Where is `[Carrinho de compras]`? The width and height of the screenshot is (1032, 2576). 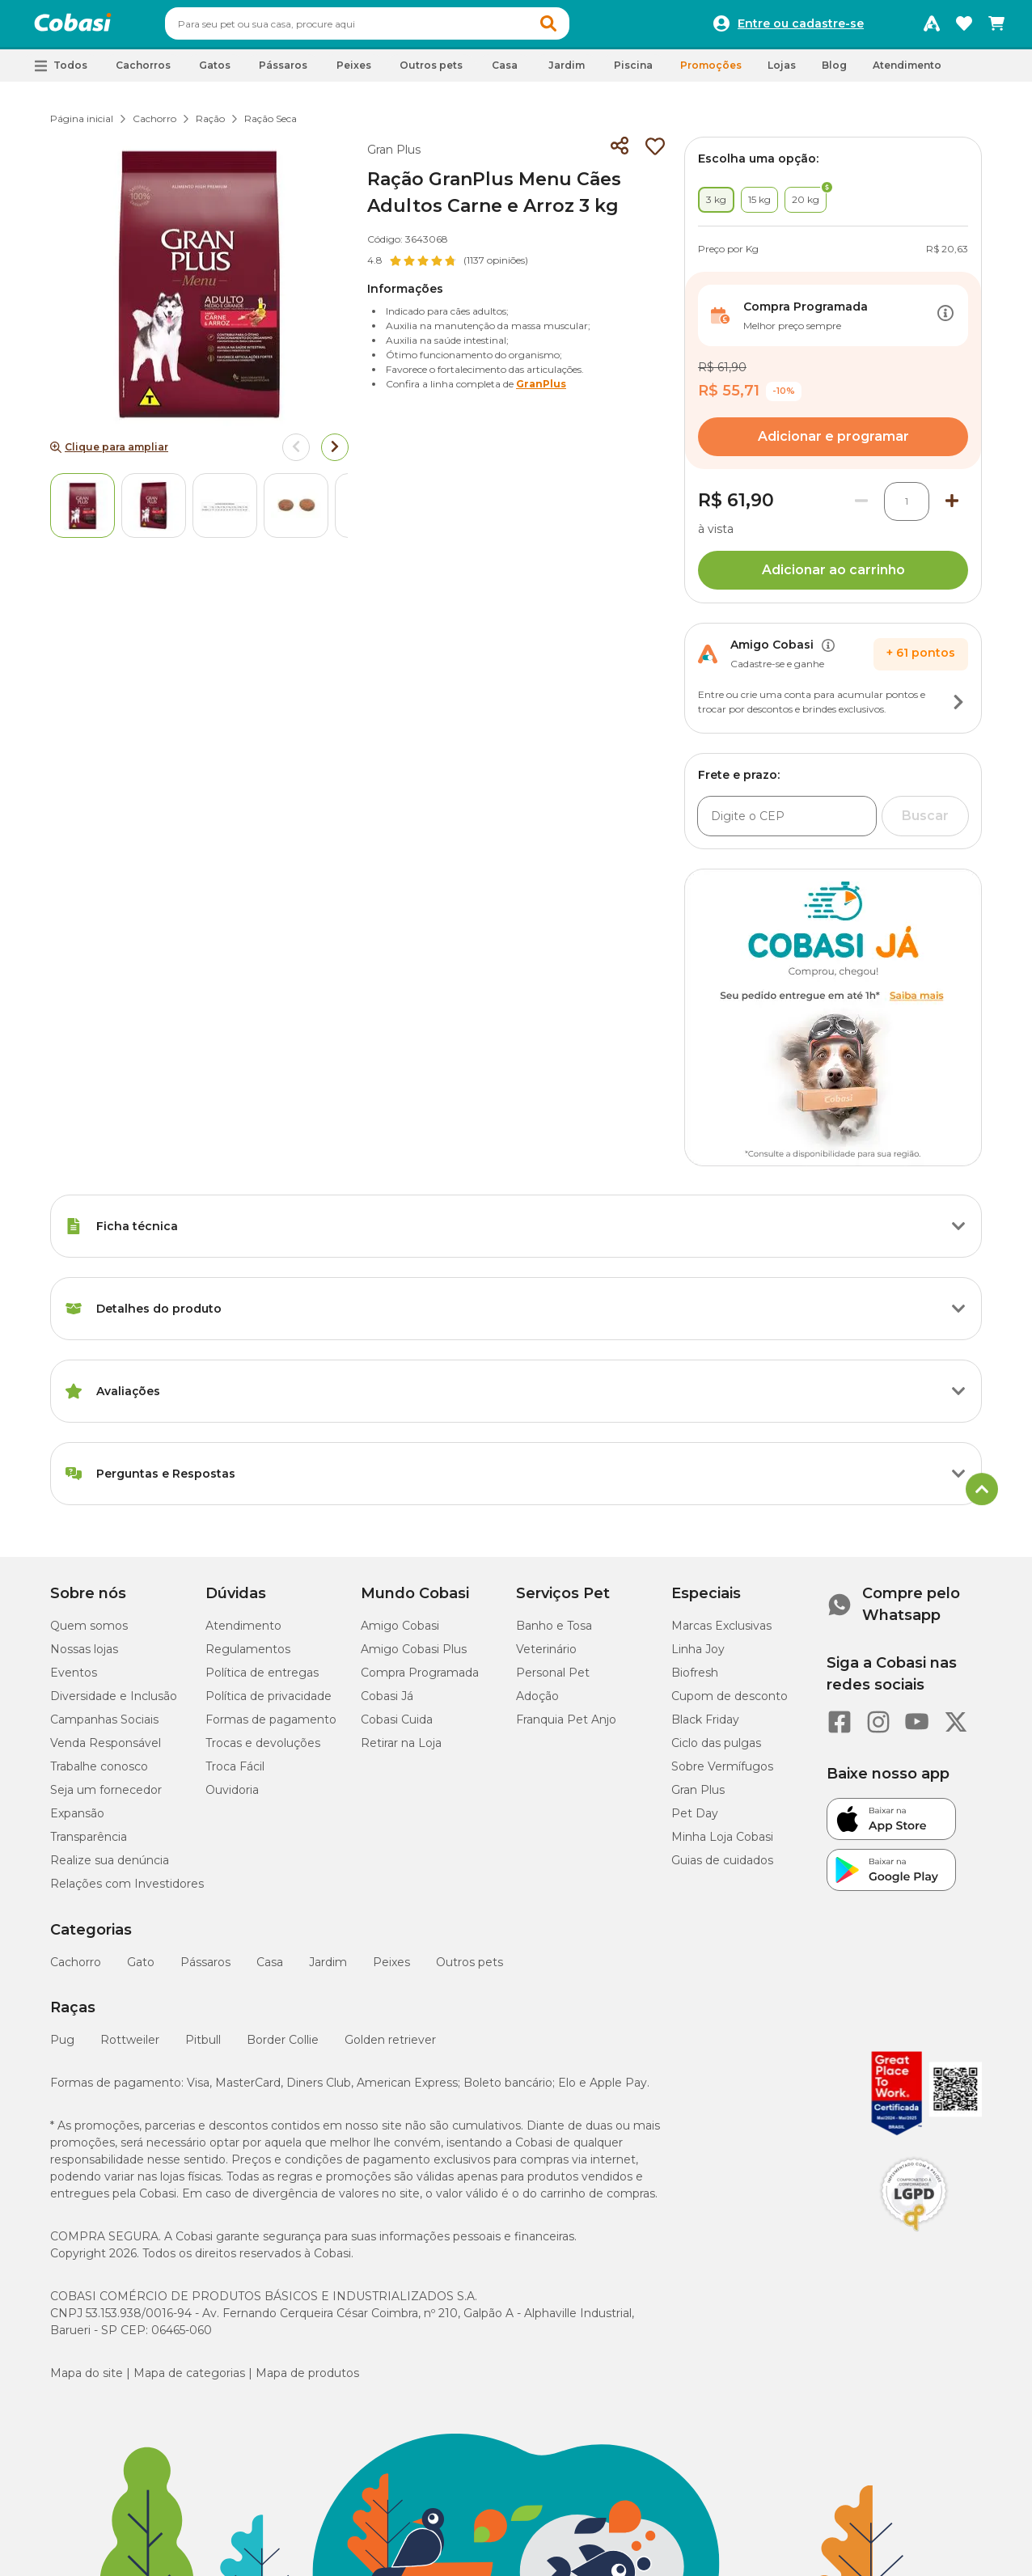
[Carrinho de compras] is located at coordinates (996, 27).